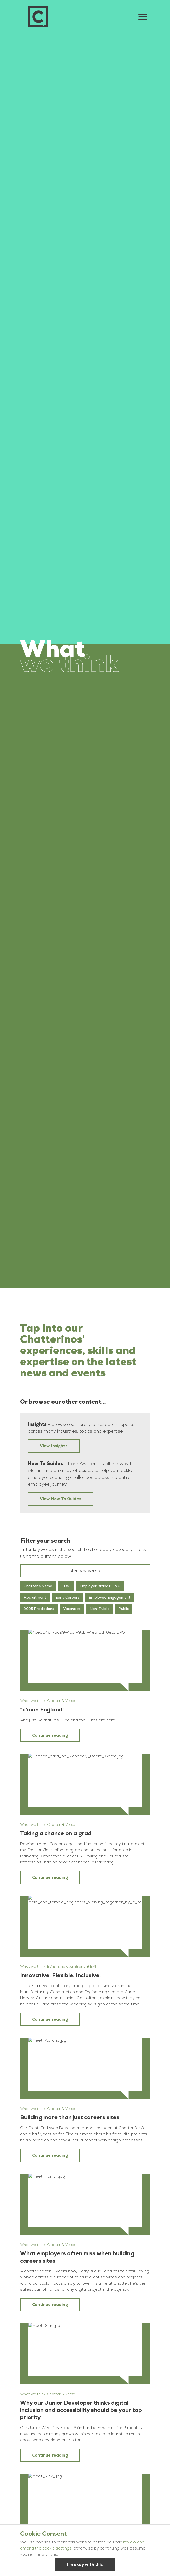 This screenshot has width=170, height=2576. What do you see at coordinates (85, 2564) in the screenshot?
I see `I'm okay with this` at bounding box center [85, 2564].